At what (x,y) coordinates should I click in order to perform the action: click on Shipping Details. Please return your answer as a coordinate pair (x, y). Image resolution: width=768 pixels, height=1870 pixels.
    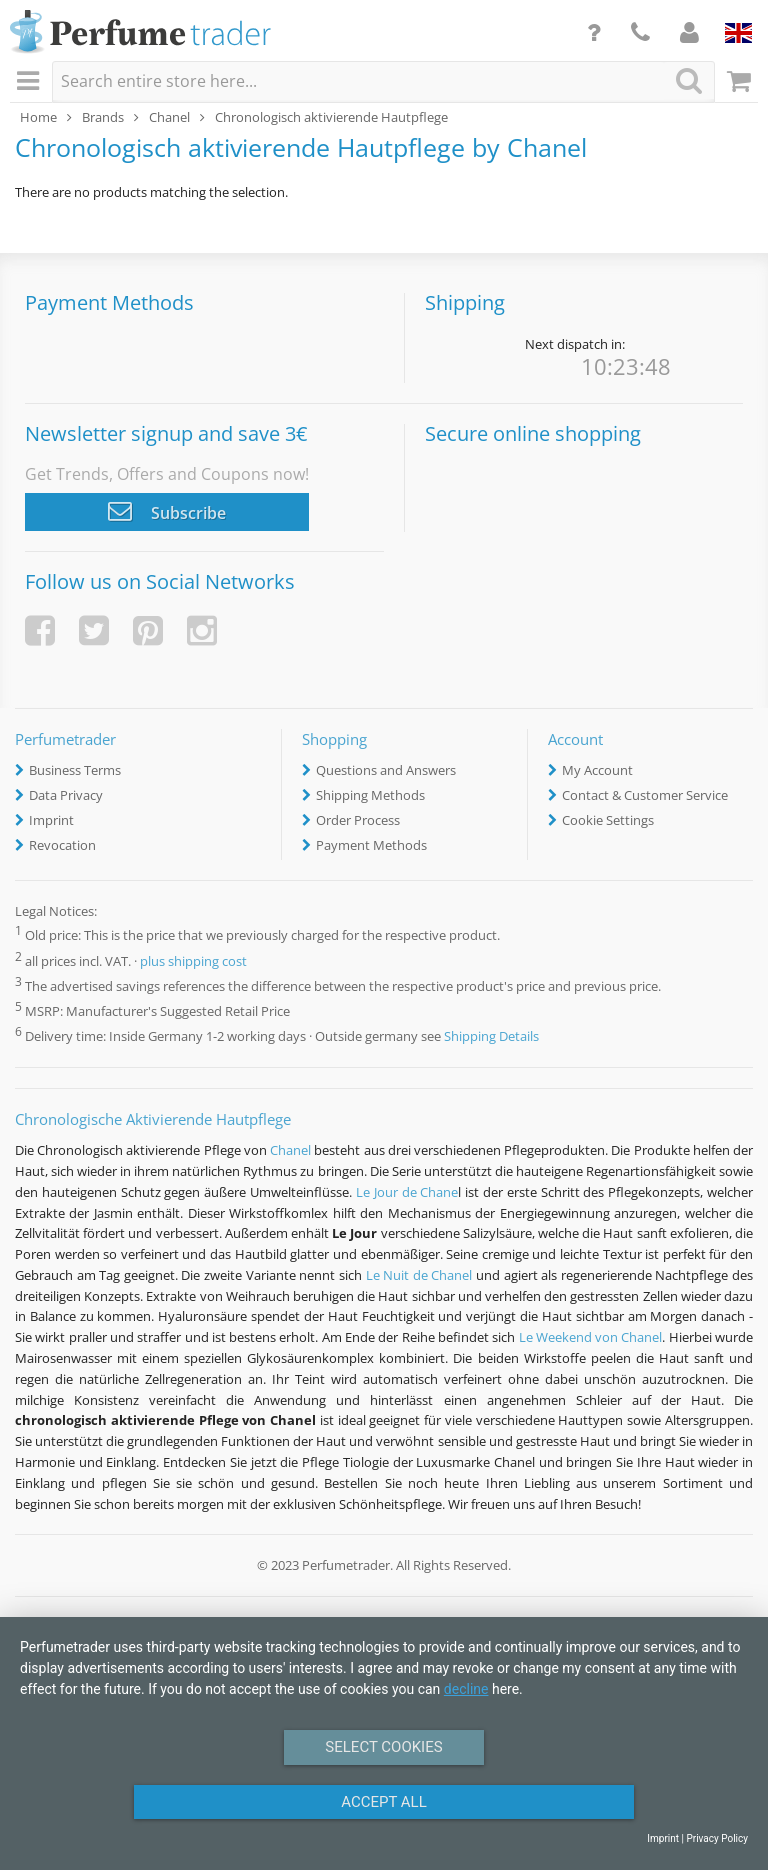
    Looking at the image, I should click on (491, 1036).